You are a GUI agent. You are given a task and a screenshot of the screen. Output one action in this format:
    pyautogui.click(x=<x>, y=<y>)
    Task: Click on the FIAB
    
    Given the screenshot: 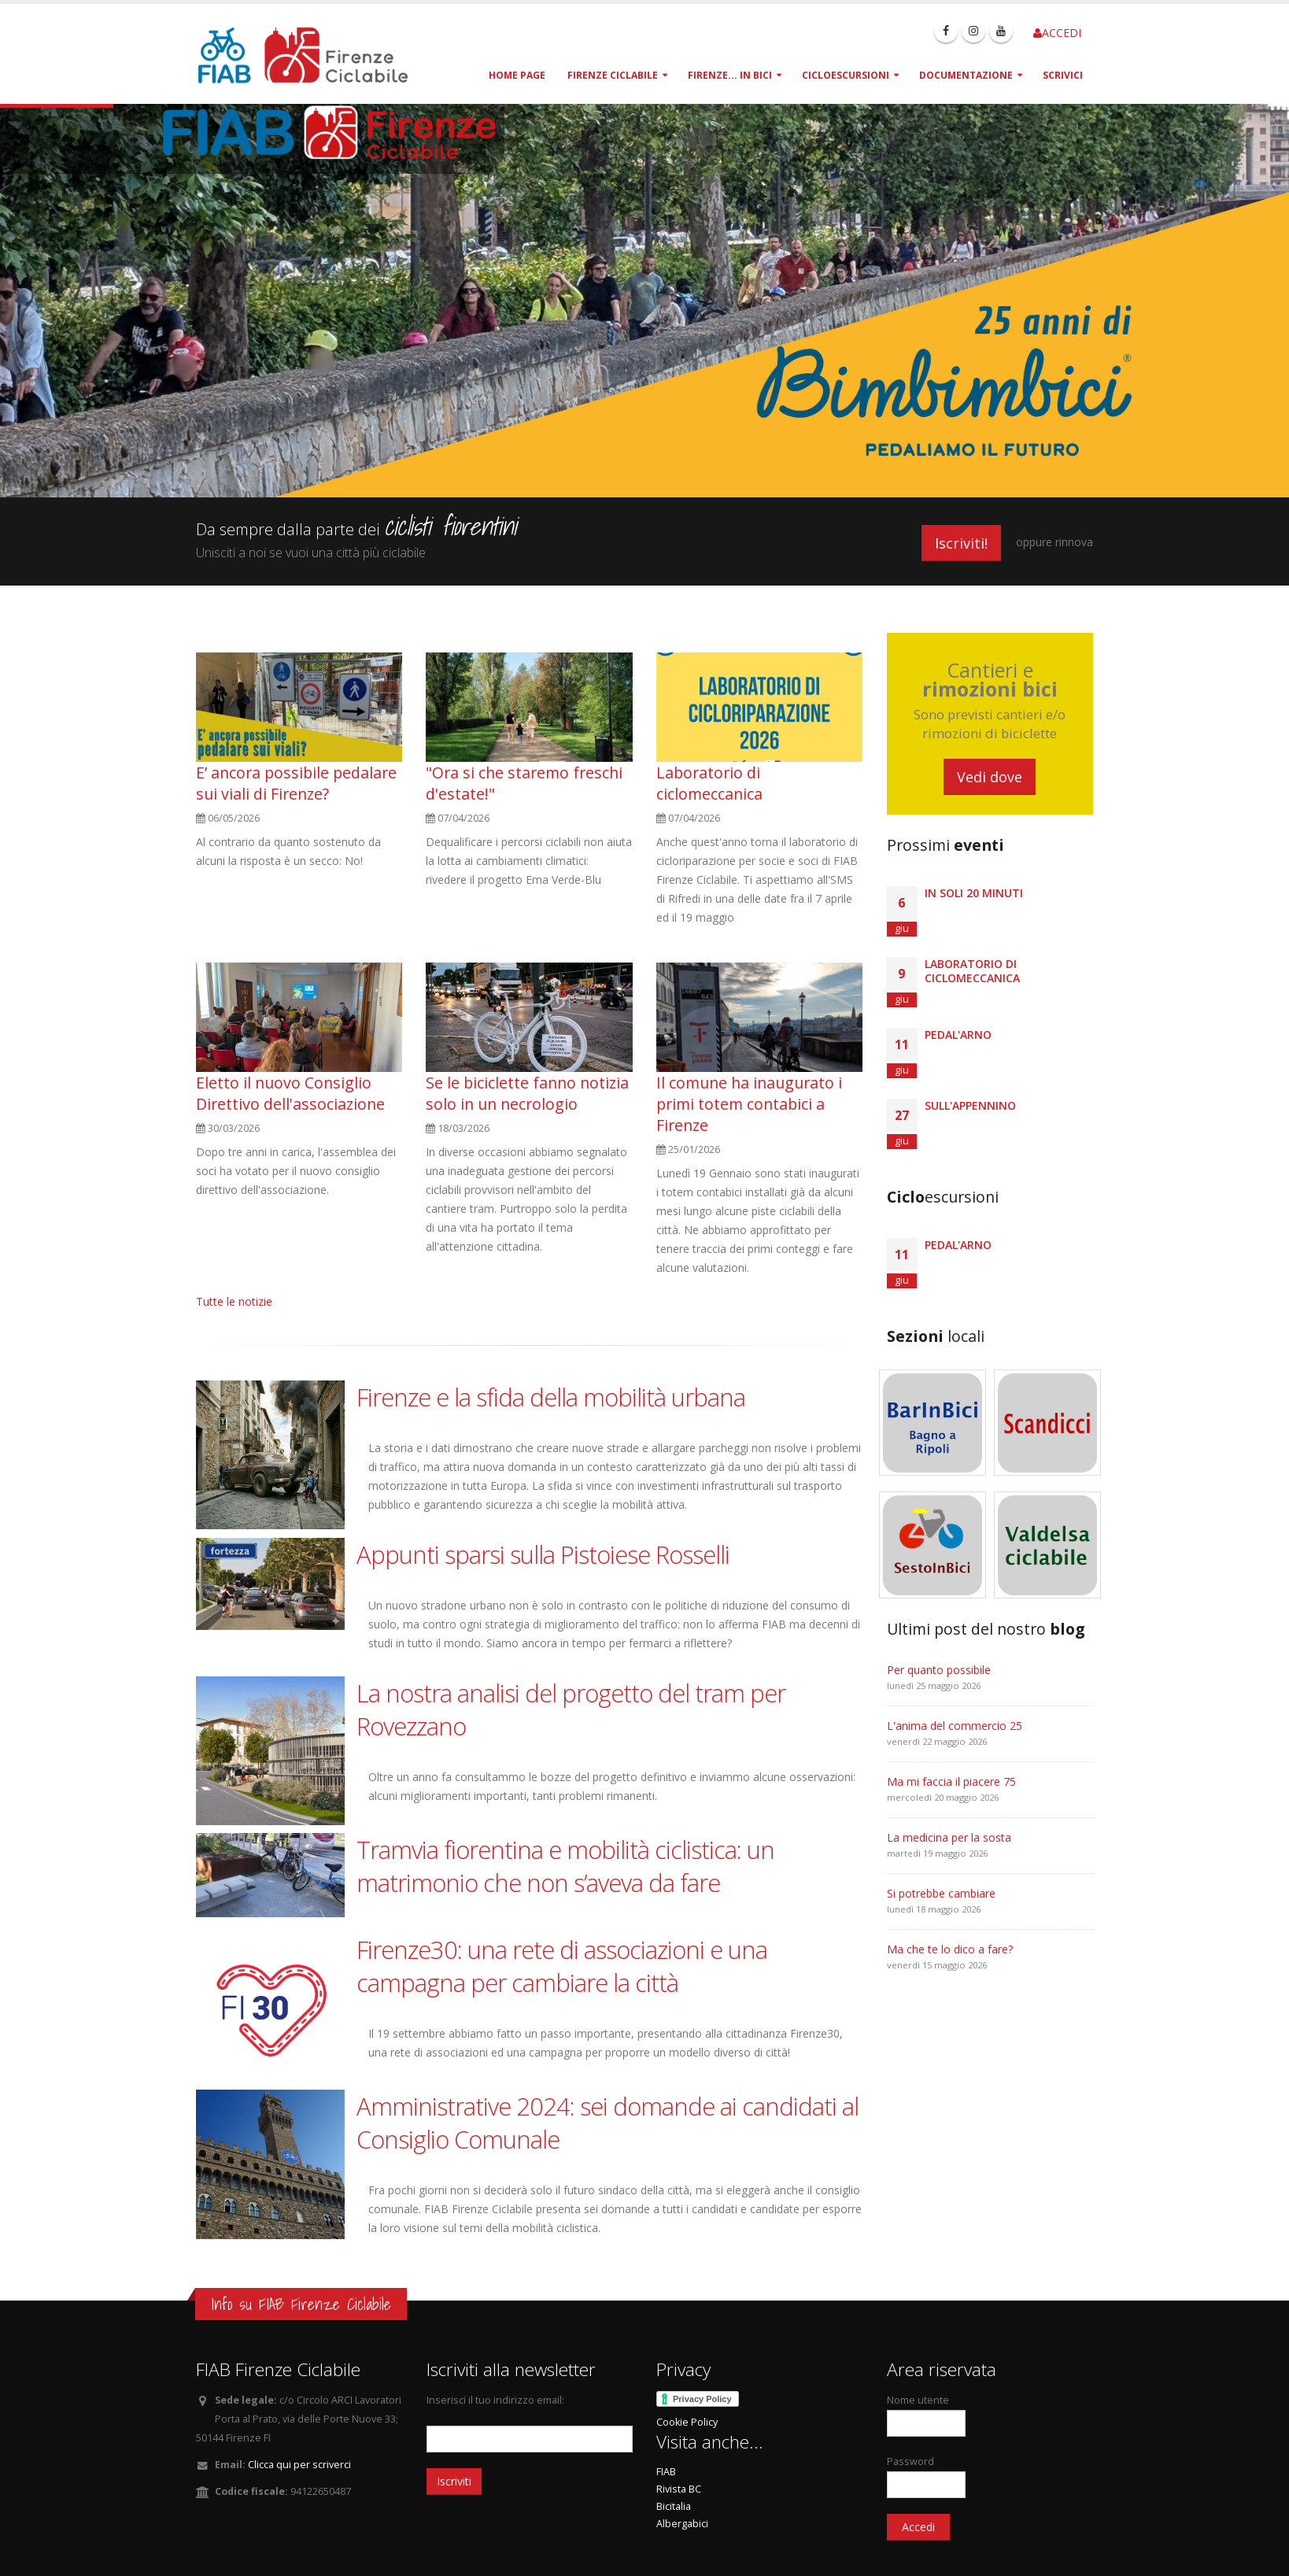 What is the action you would take?
    pyautogui.click(x=666, y=2471)
    